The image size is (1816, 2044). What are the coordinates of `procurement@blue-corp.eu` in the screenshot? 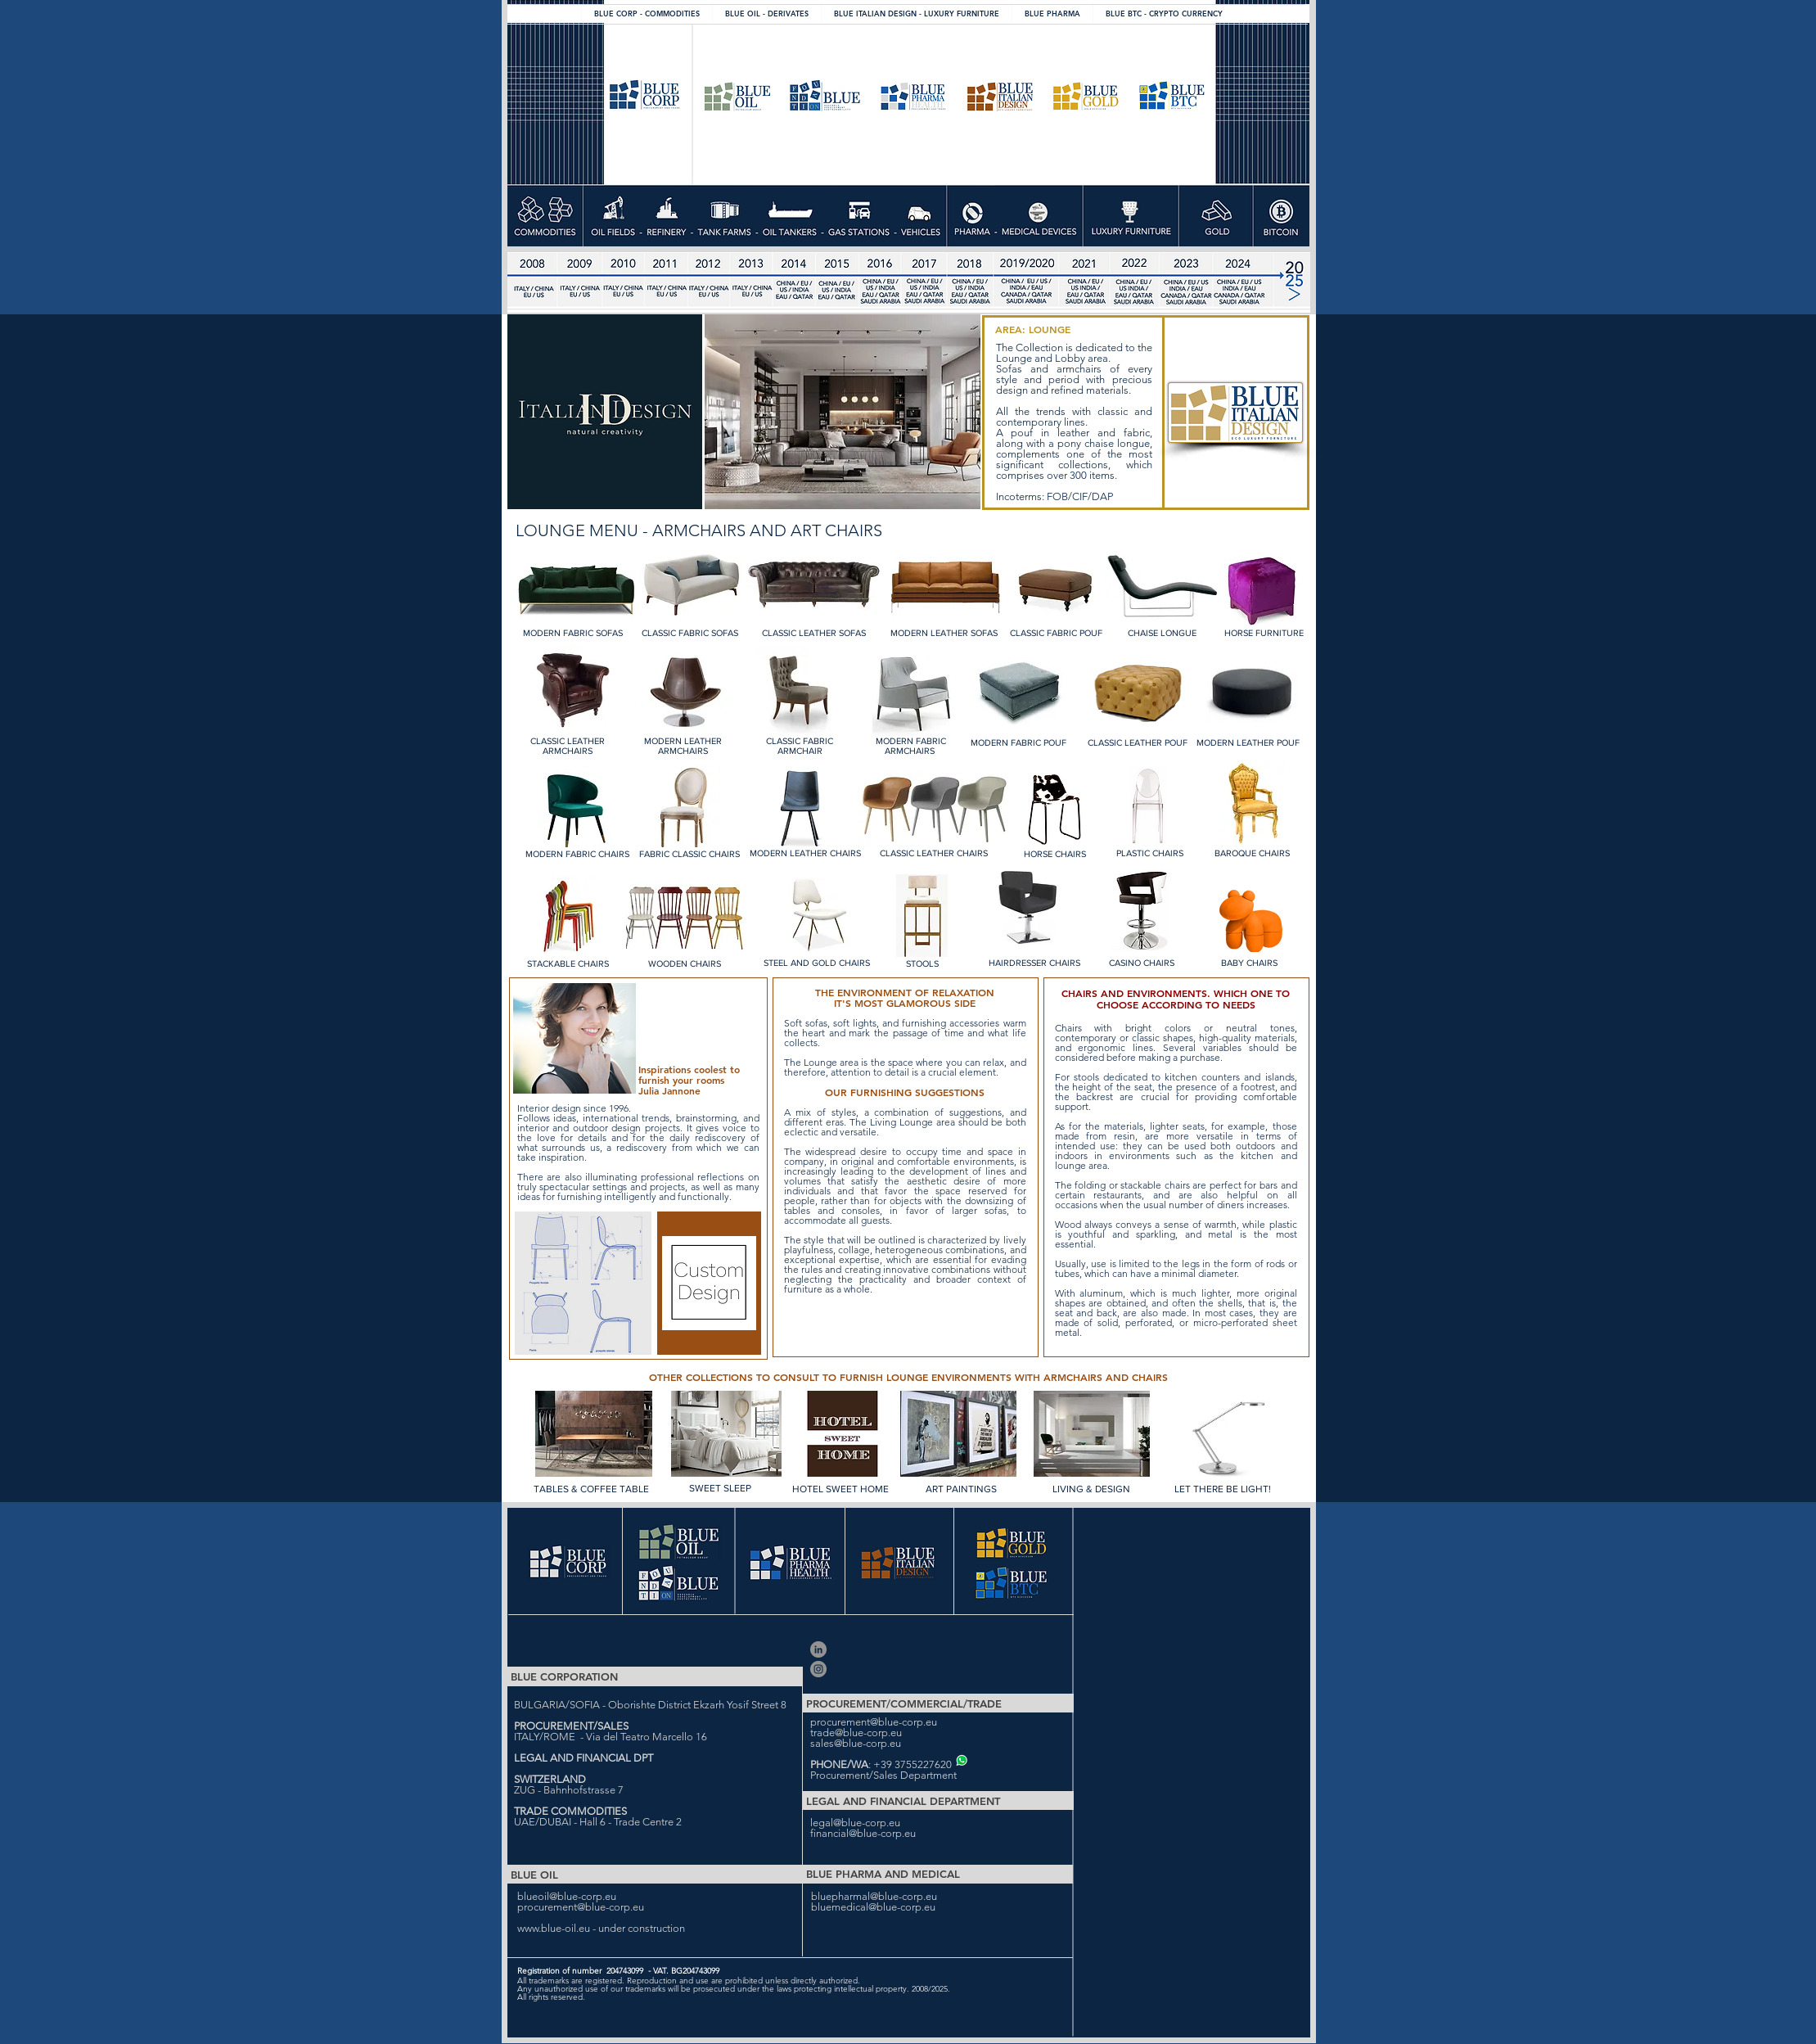 It's located at (873, 1722).